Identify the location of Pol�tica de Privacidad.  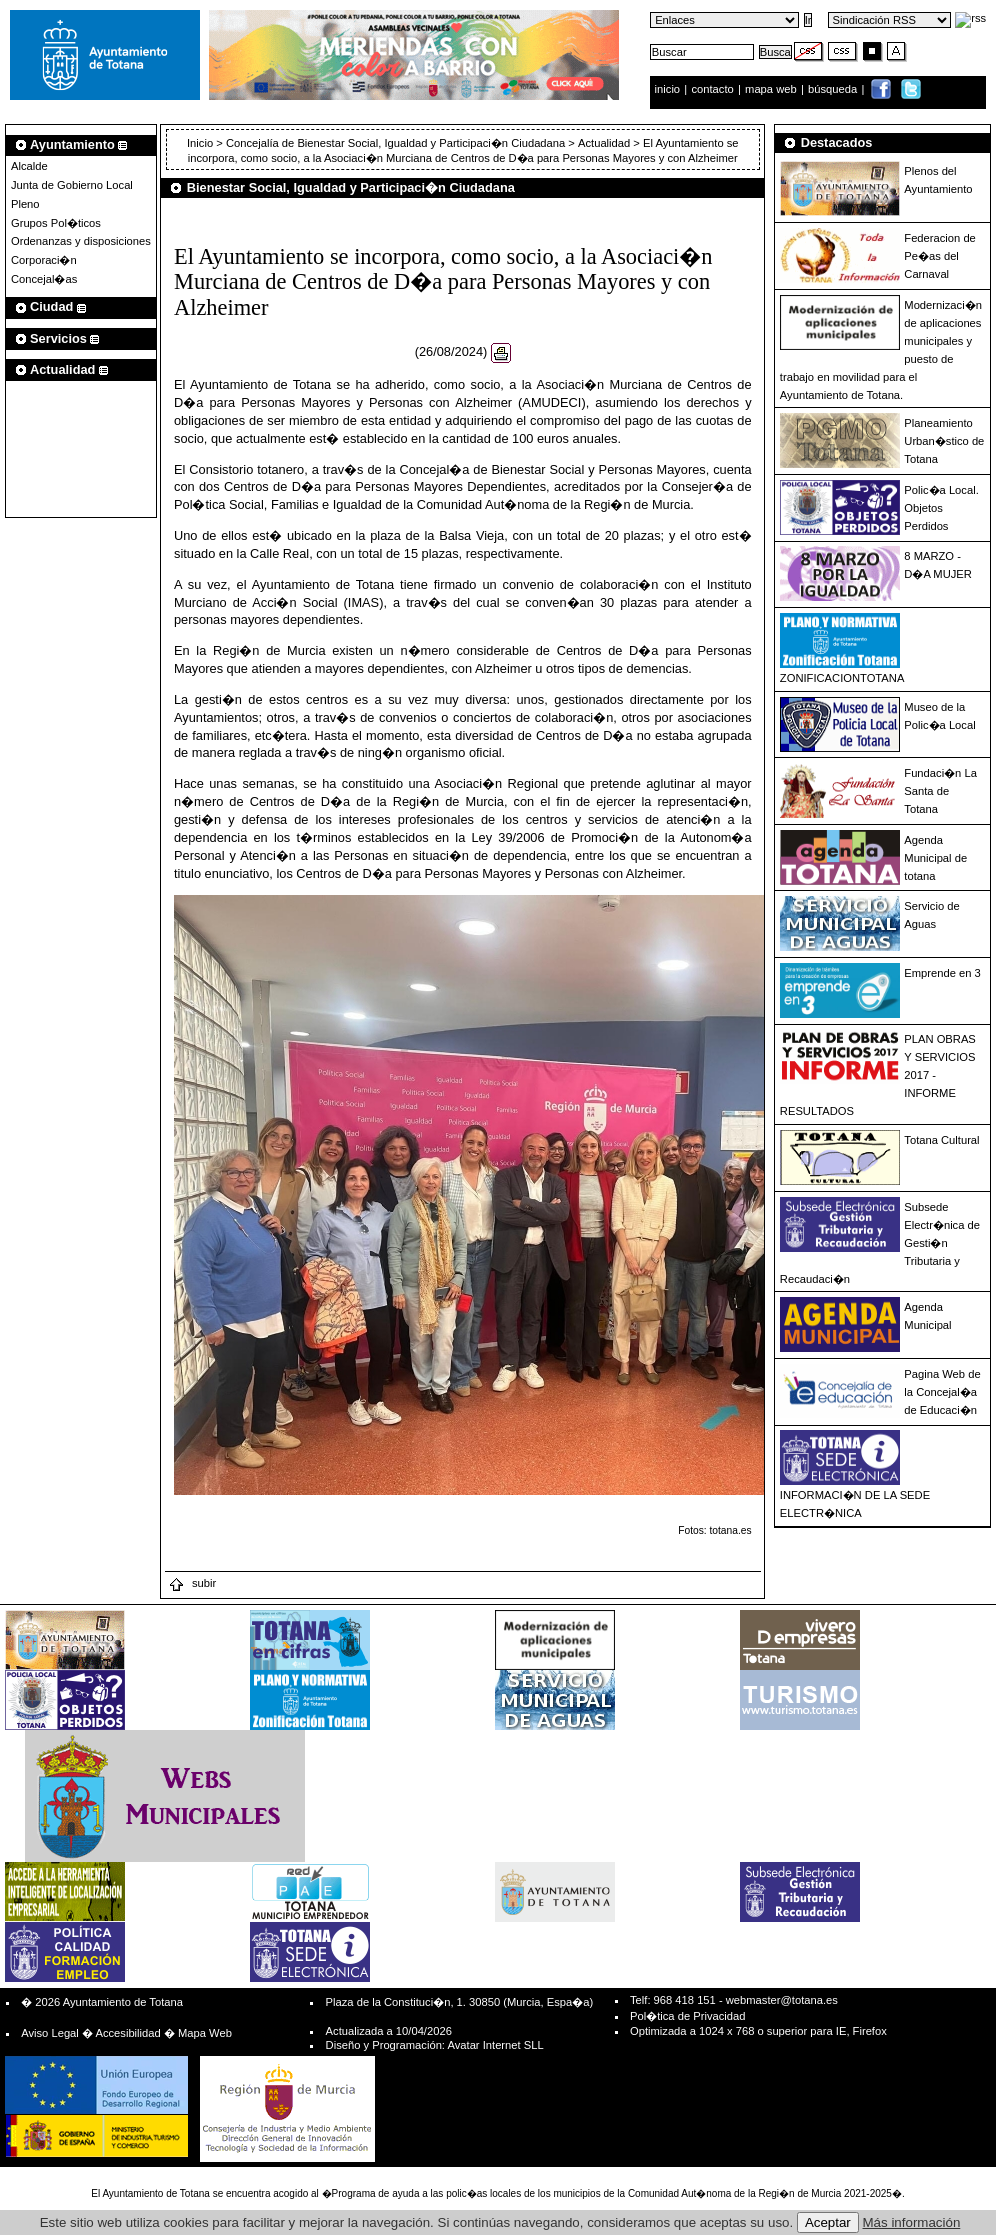
(687, 2016).